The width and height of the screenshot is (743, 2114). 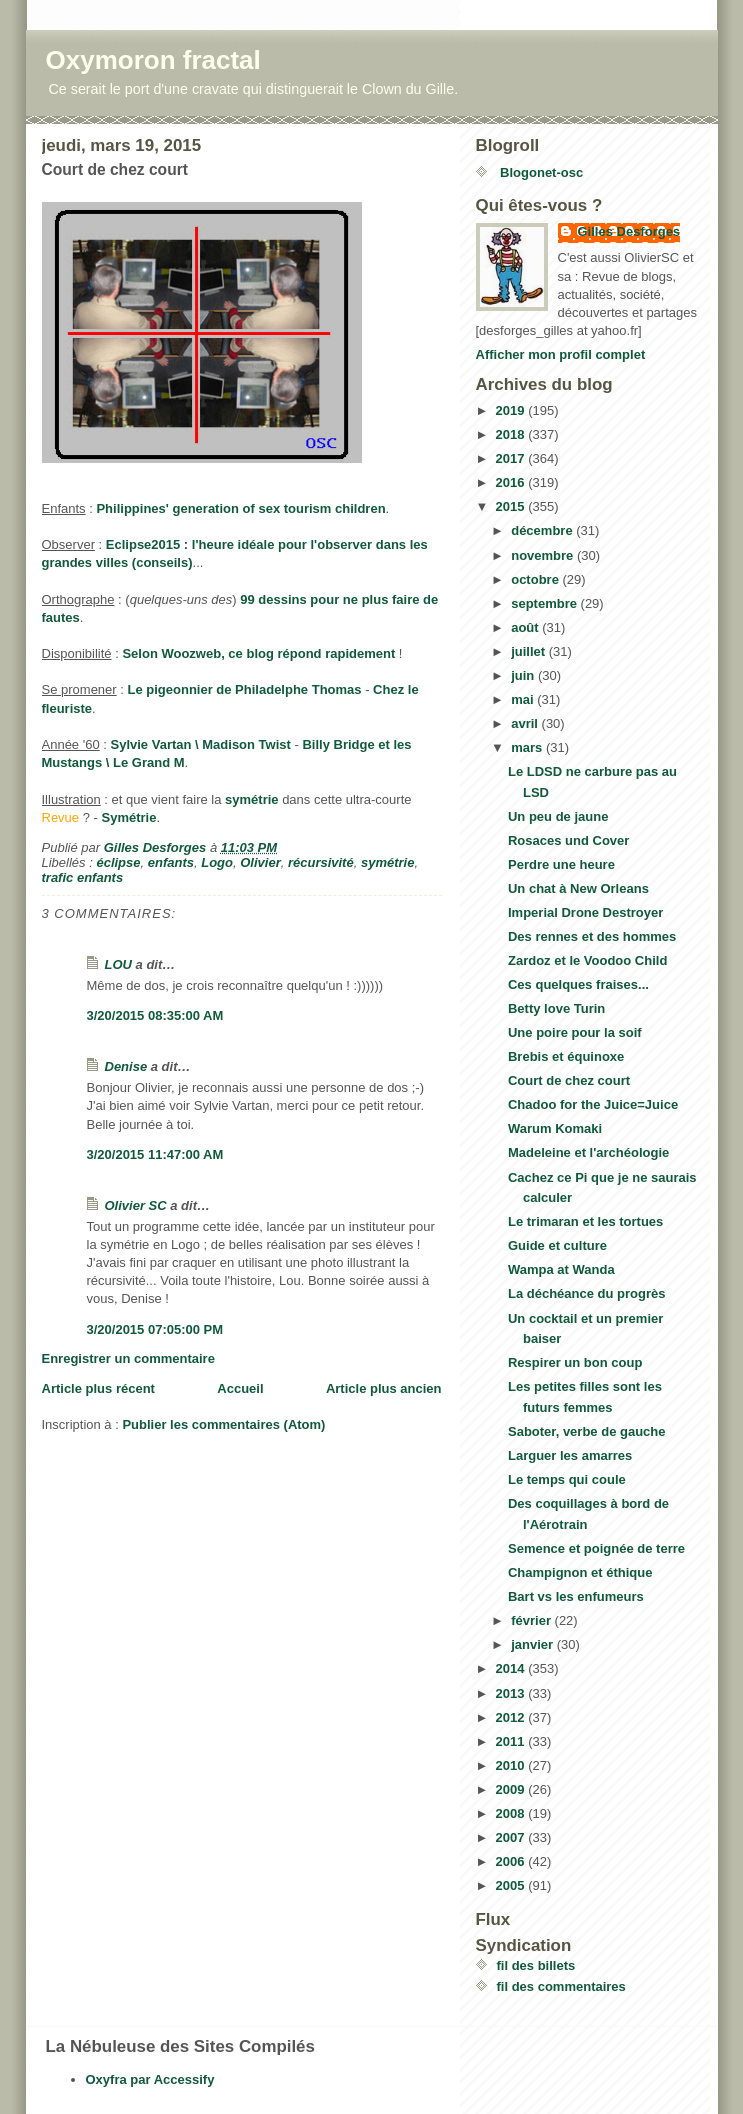 What do you see at coordinates (567, 1479) in the screenshot?
I see `Le temps qui coule` at bounding box center [567, 1479].